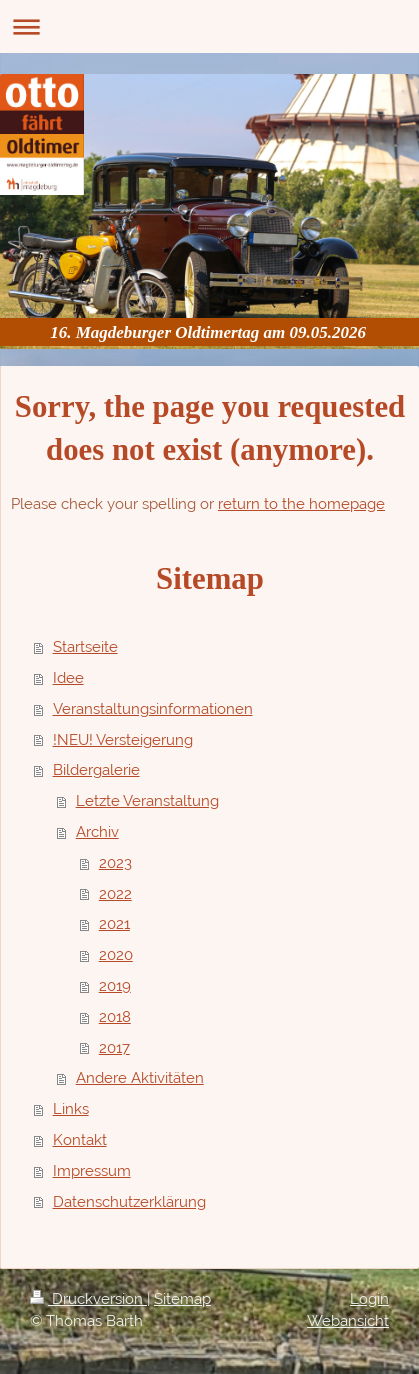 This screenshot has height=1374, width=419. I want to click on Letzte Veranstaltung, so click(147, 801).